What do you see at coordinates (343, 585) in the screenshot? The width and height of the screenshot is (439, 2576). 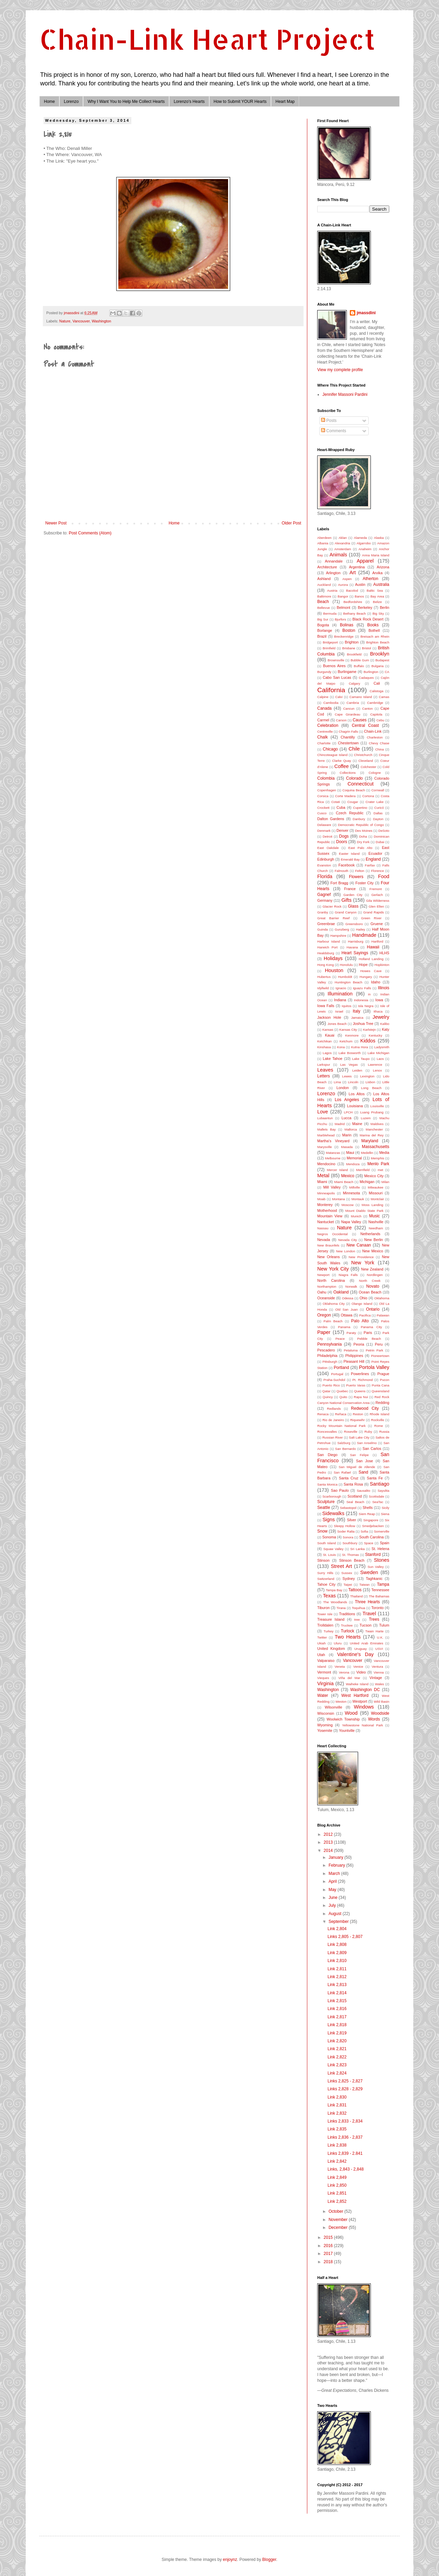 I see `Aurora` at bounding box center [343, 585].